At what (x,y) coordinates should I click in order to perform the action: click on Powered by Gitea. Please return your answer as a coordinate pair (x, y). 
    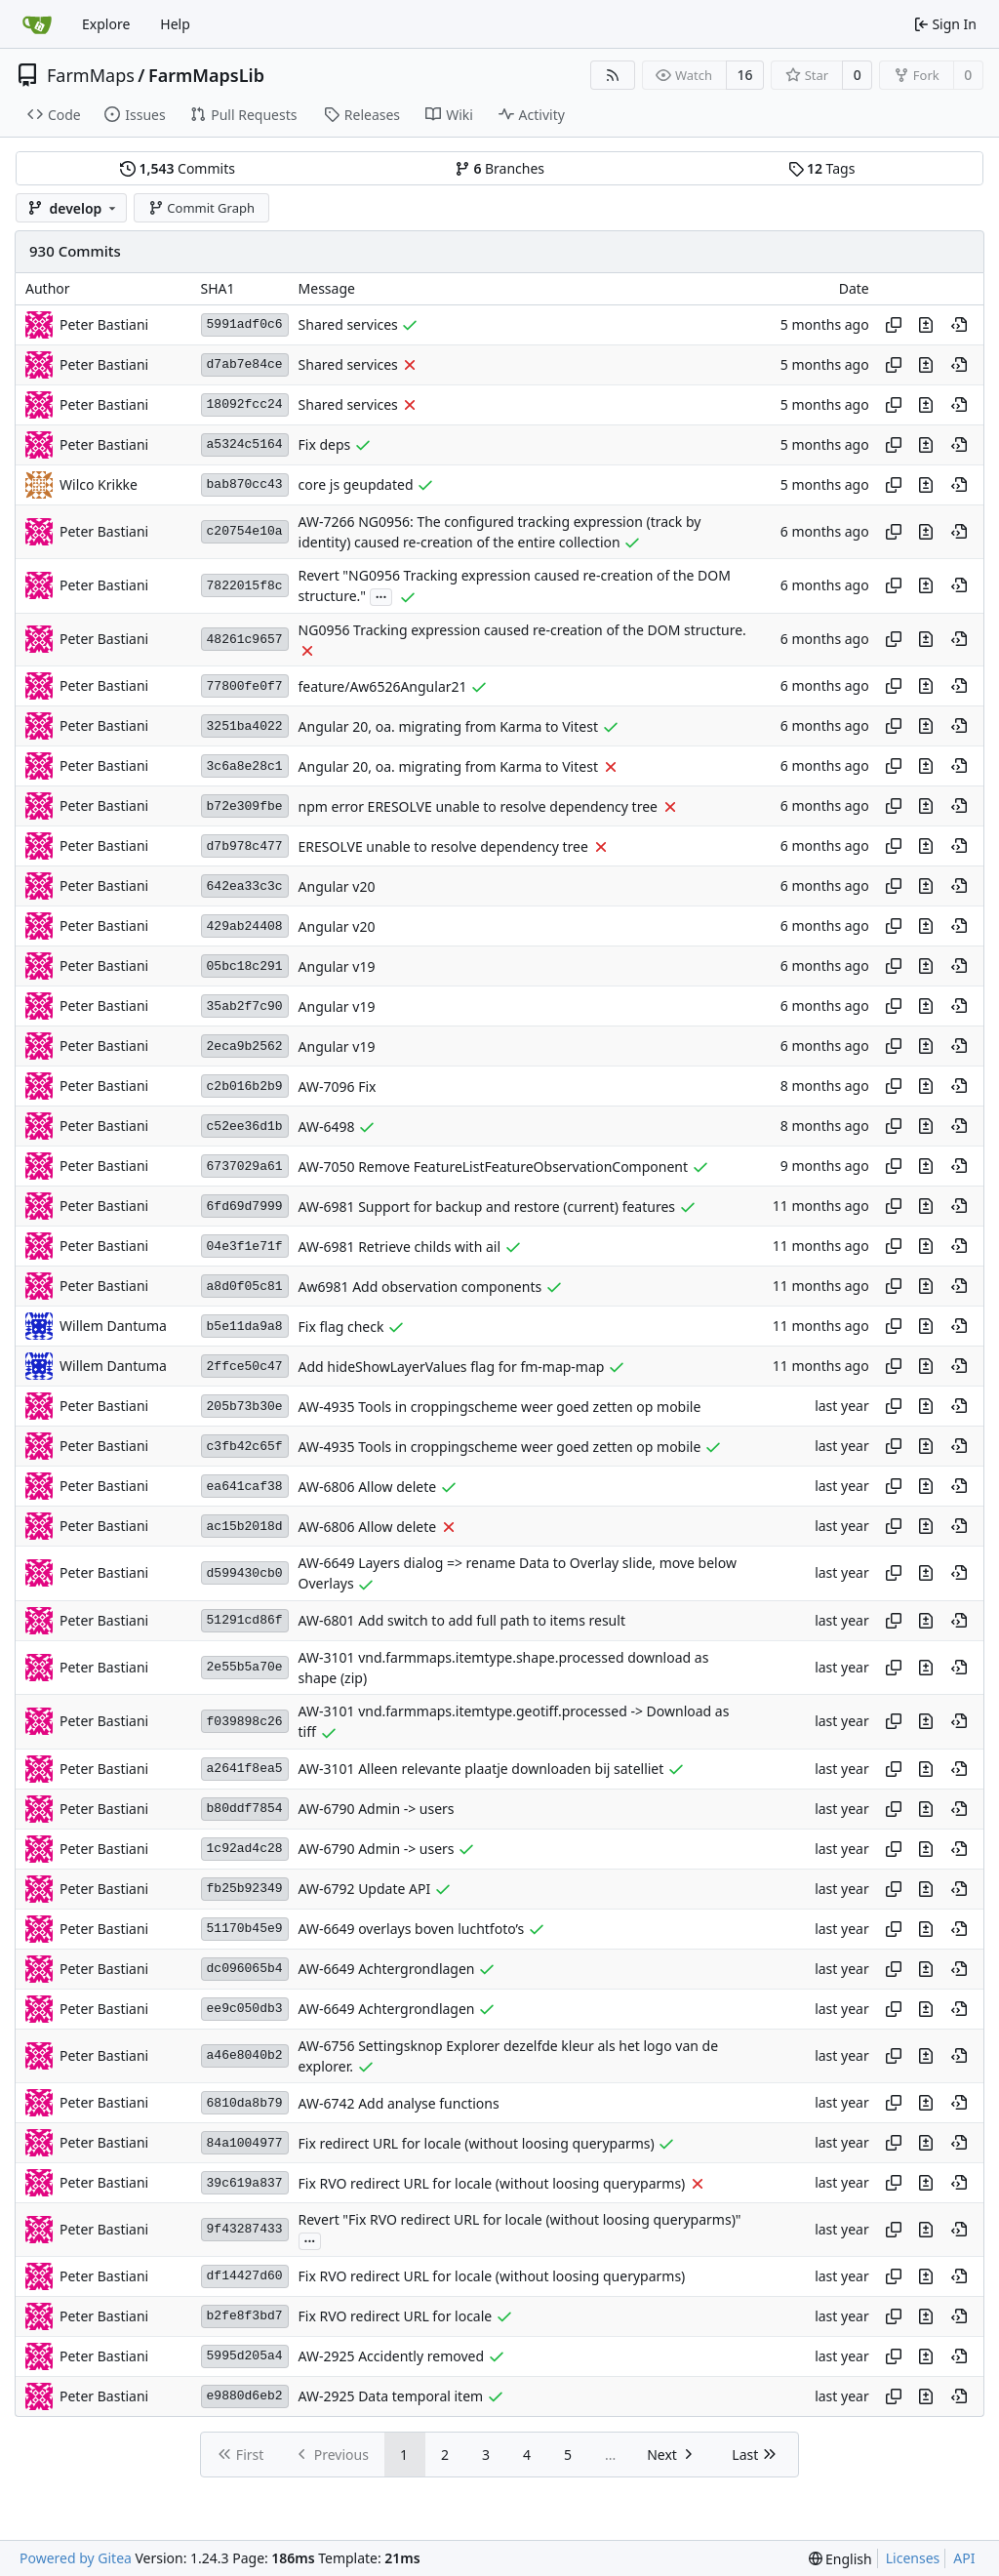
    Looking at the image, I should click on (76, 2558).